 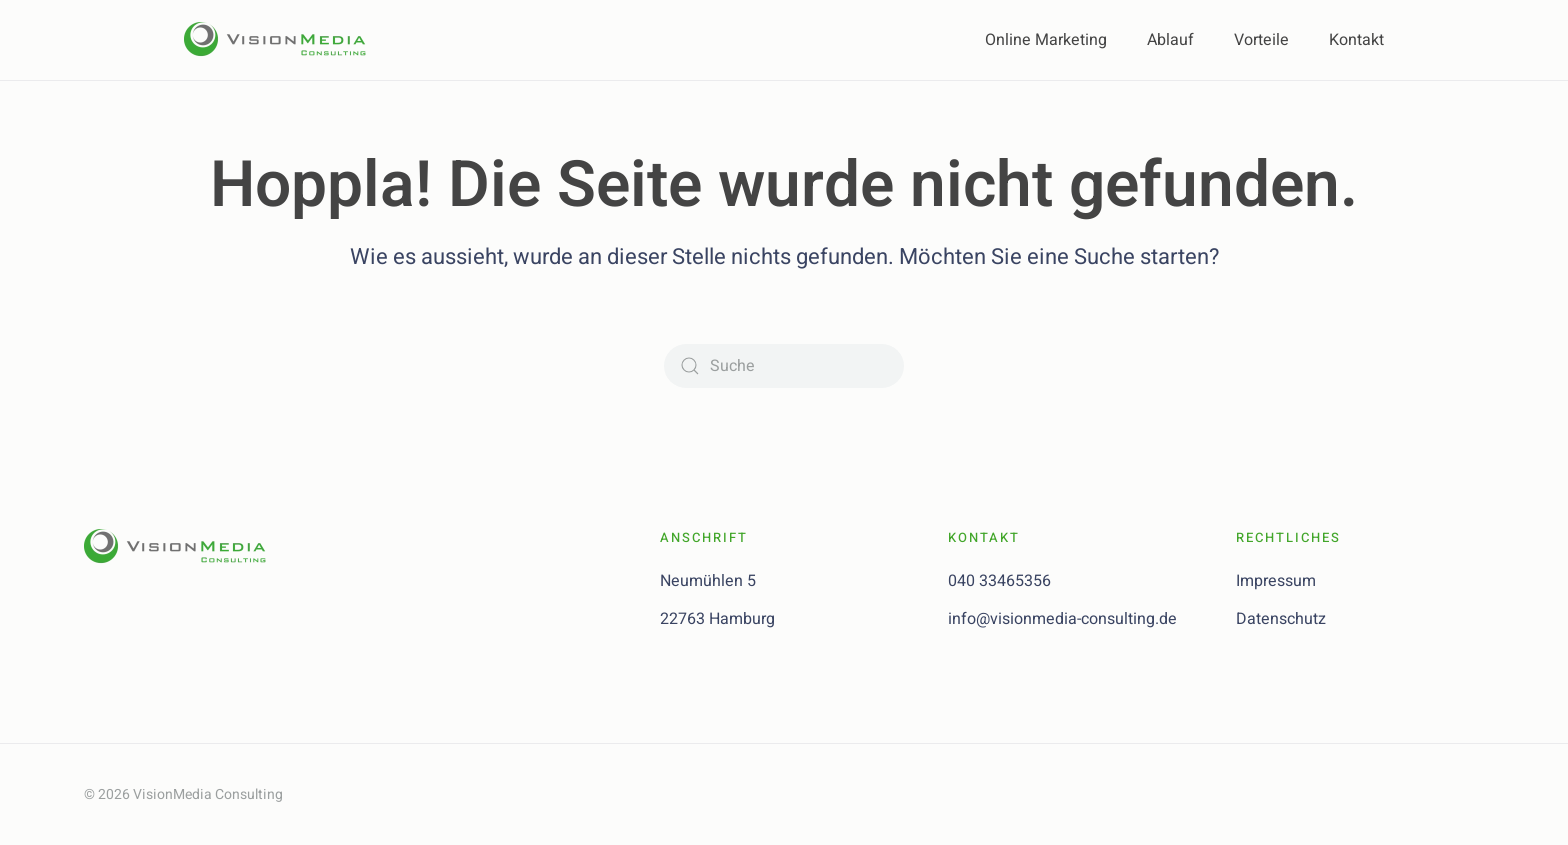 What do you see at coordinates (284, 40) in the screenshot?
I see `[Zurück zur Startseite]` at bounding box center [284, 40].